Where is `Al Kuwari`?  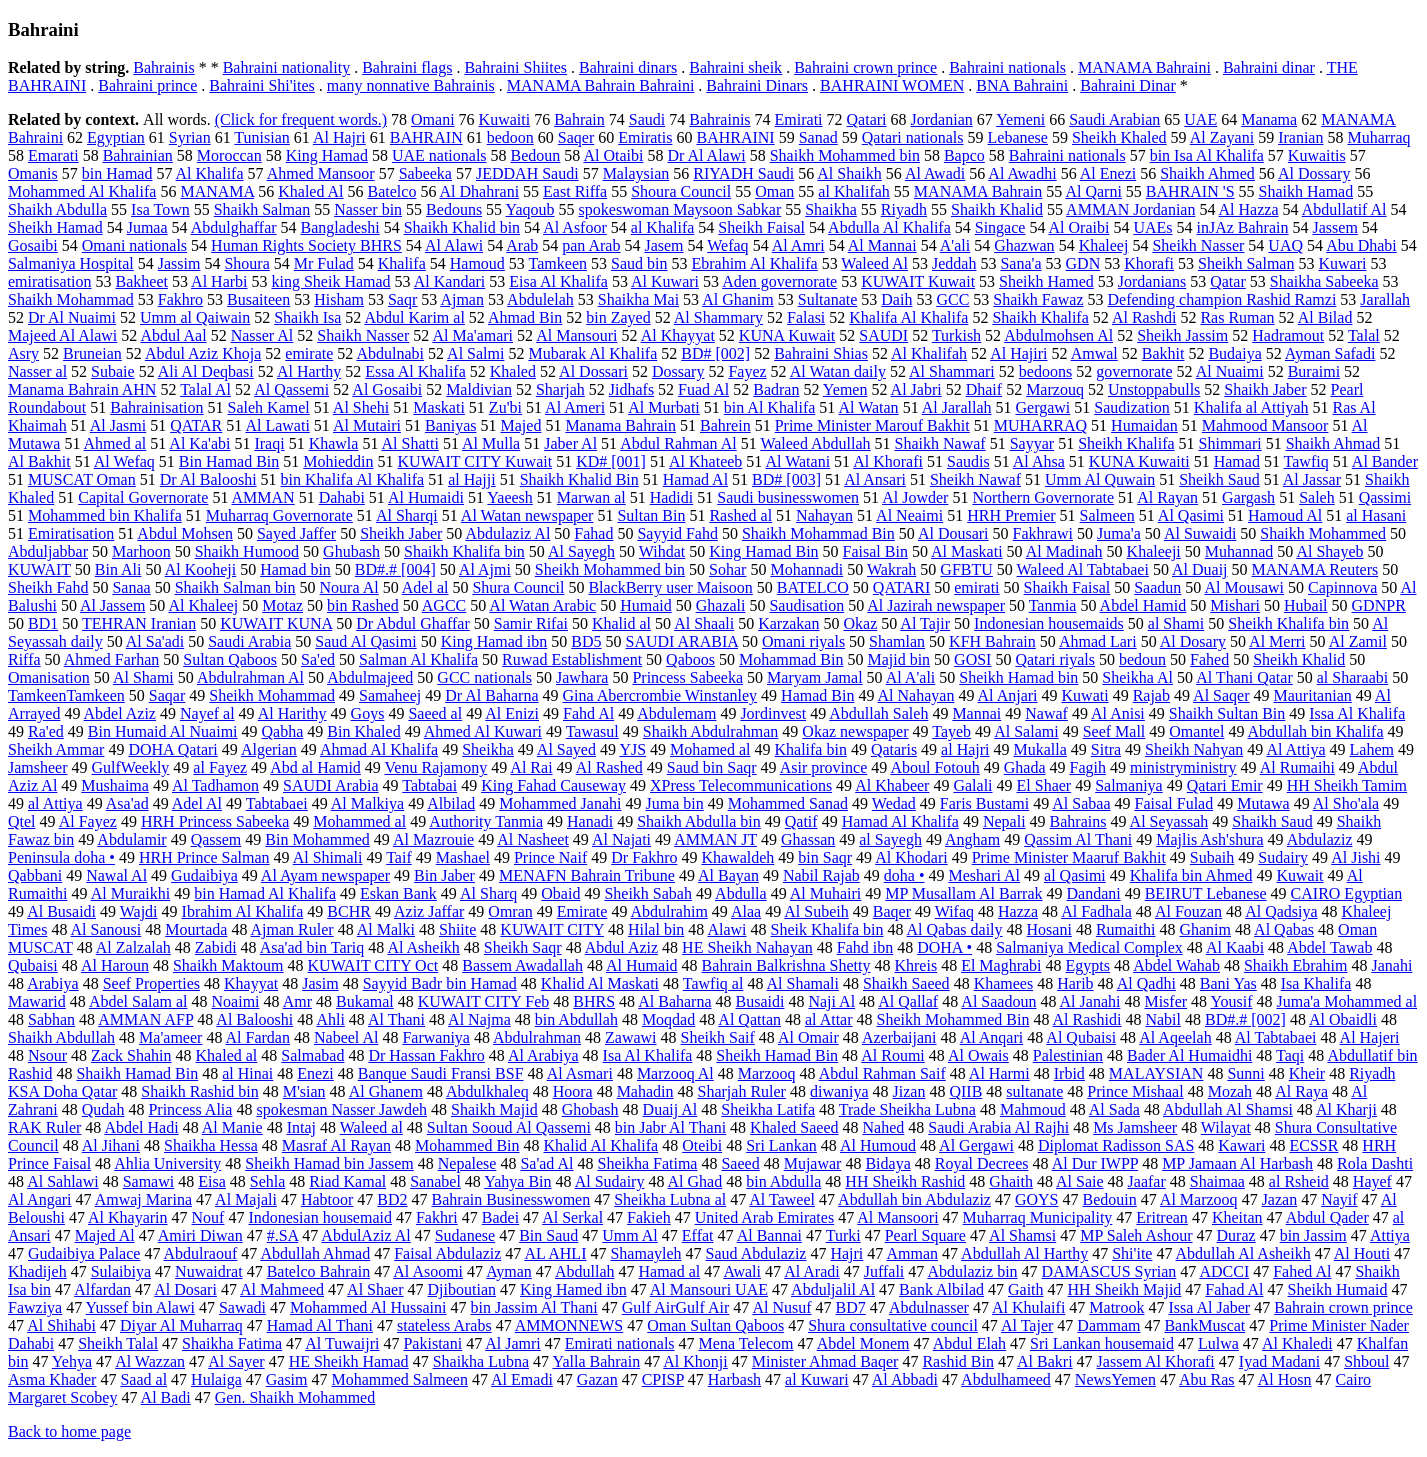
Al Kuwari is located at coordinates (665, 281).